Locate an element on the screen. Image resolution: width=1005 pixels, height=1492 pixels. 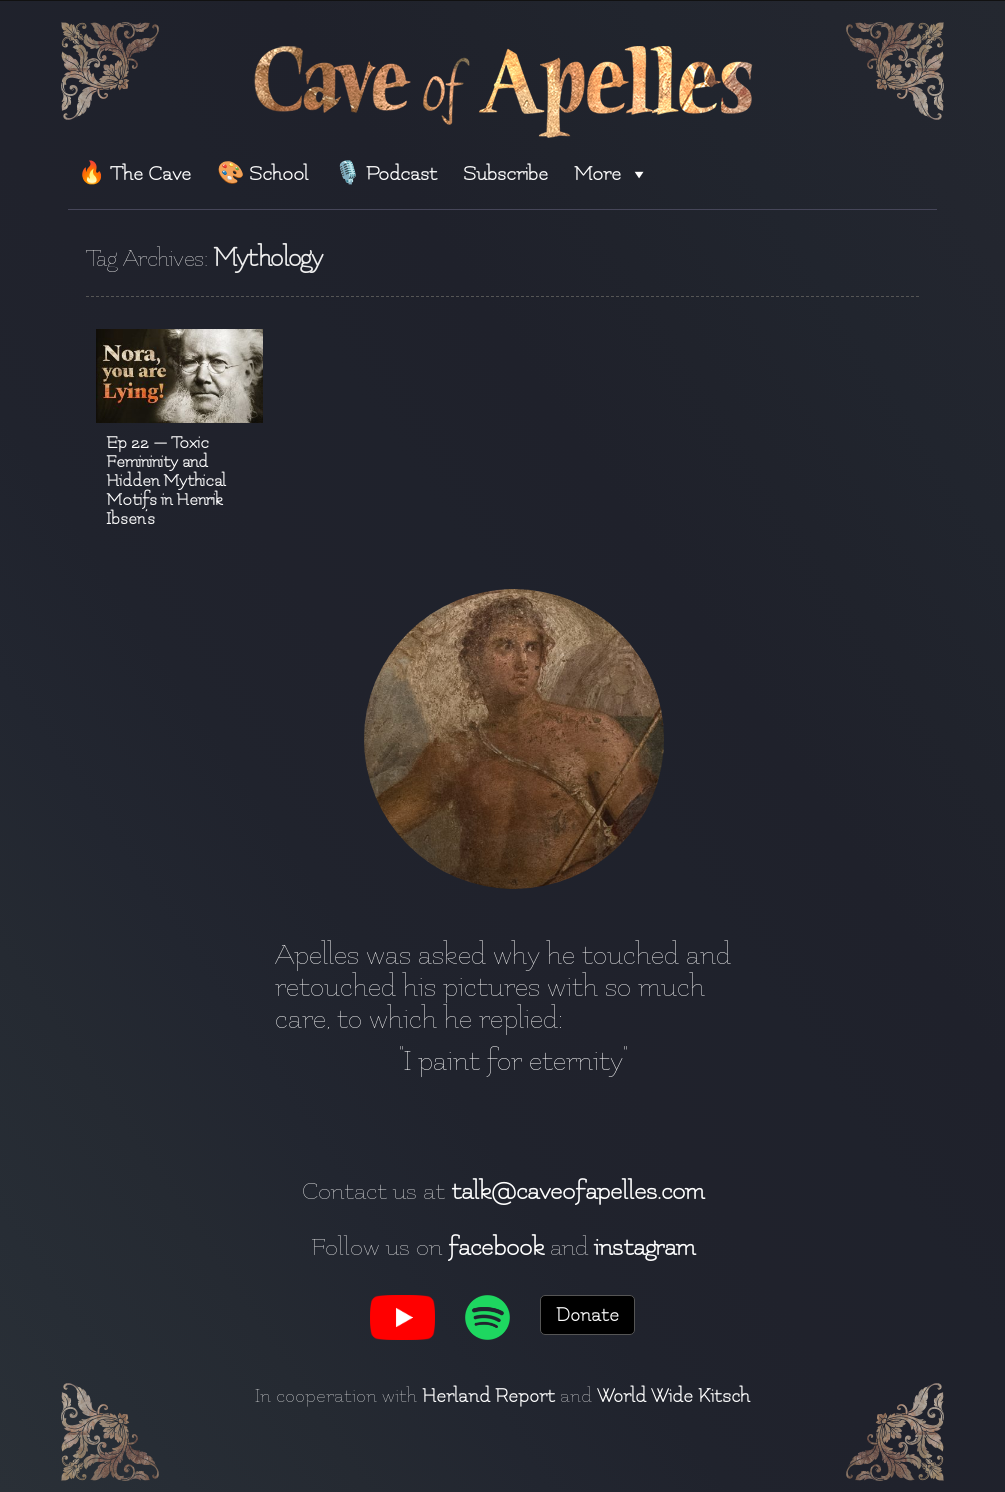
instagram is located at coordinates (644, 1247).